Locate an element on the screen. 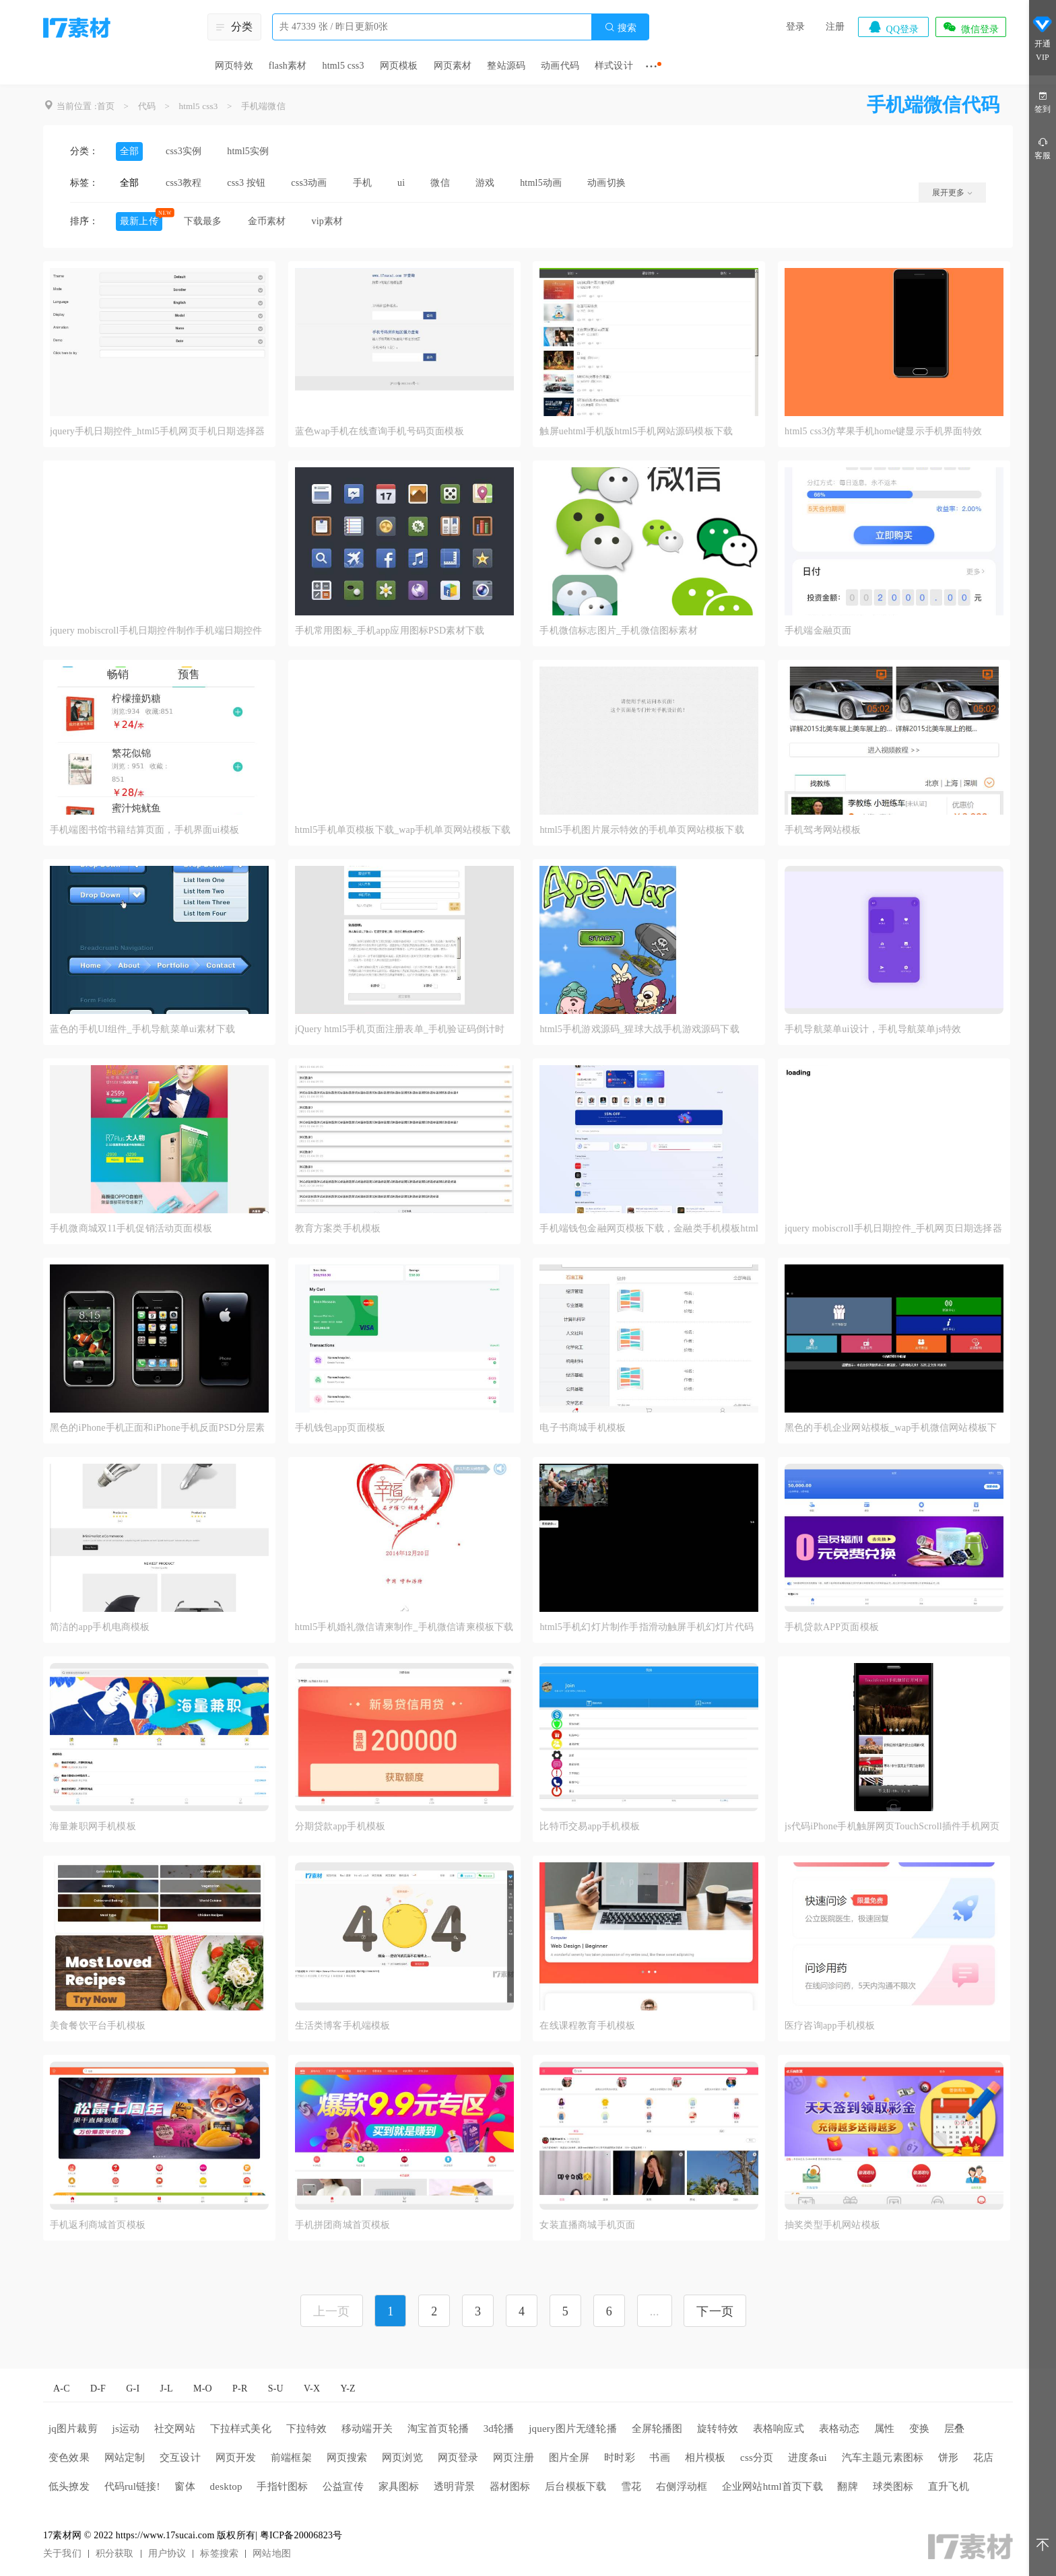 This screenshot has width=1056, height=2576. 手机微商城双11手机促销活动页面模板 is located at coordinates (131, 1228).